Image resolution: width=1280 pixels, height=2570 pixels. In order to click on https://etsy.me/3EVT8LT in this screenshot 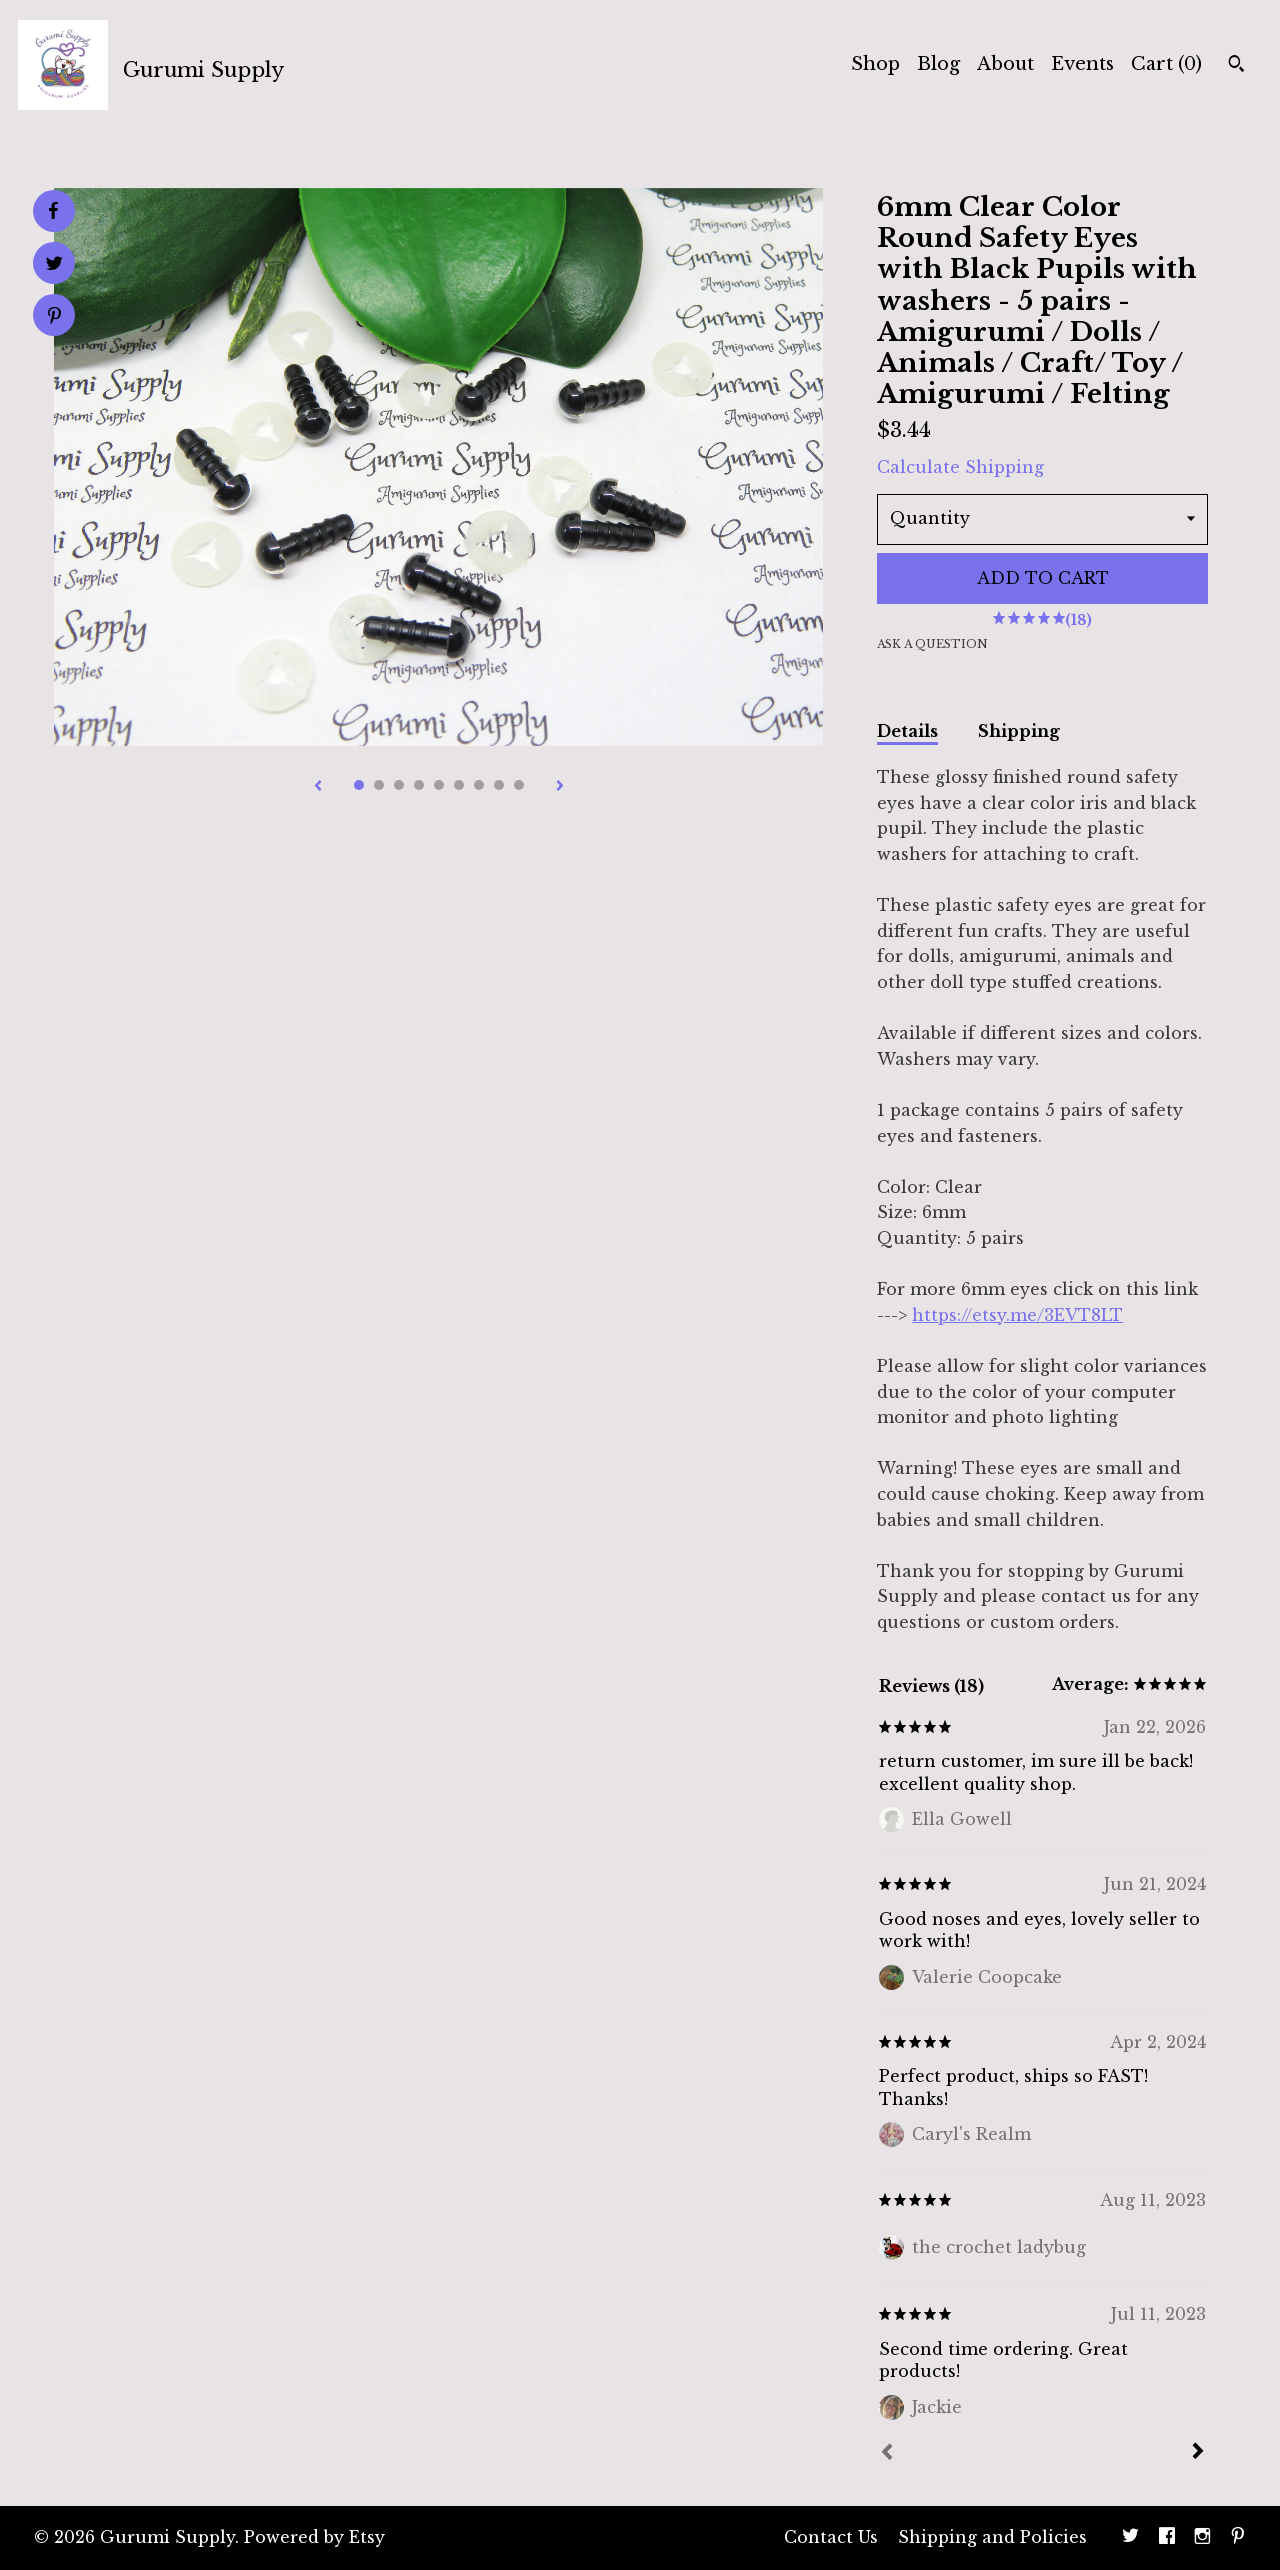, I will do `click(1017, 1315)`.